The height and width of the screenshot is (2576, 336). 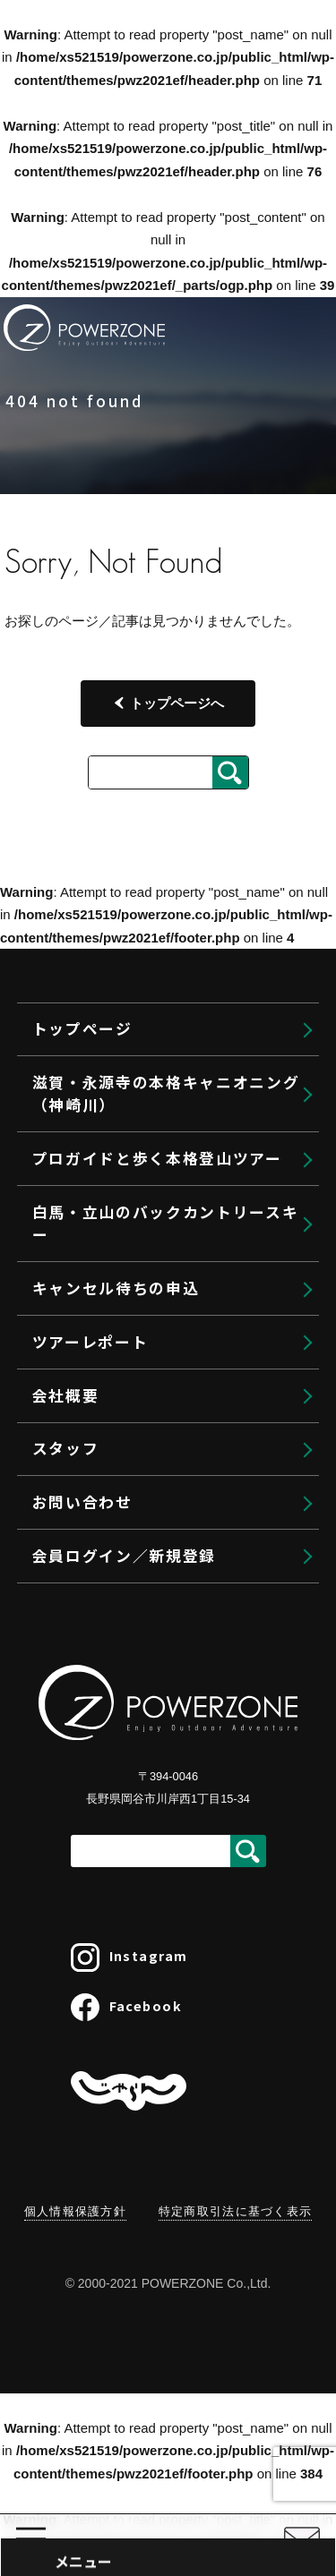 What do you see at coordinates (151, 2089) in the screenshot?
I see `クライミングセミナー` at bounding box center [151, 2089].